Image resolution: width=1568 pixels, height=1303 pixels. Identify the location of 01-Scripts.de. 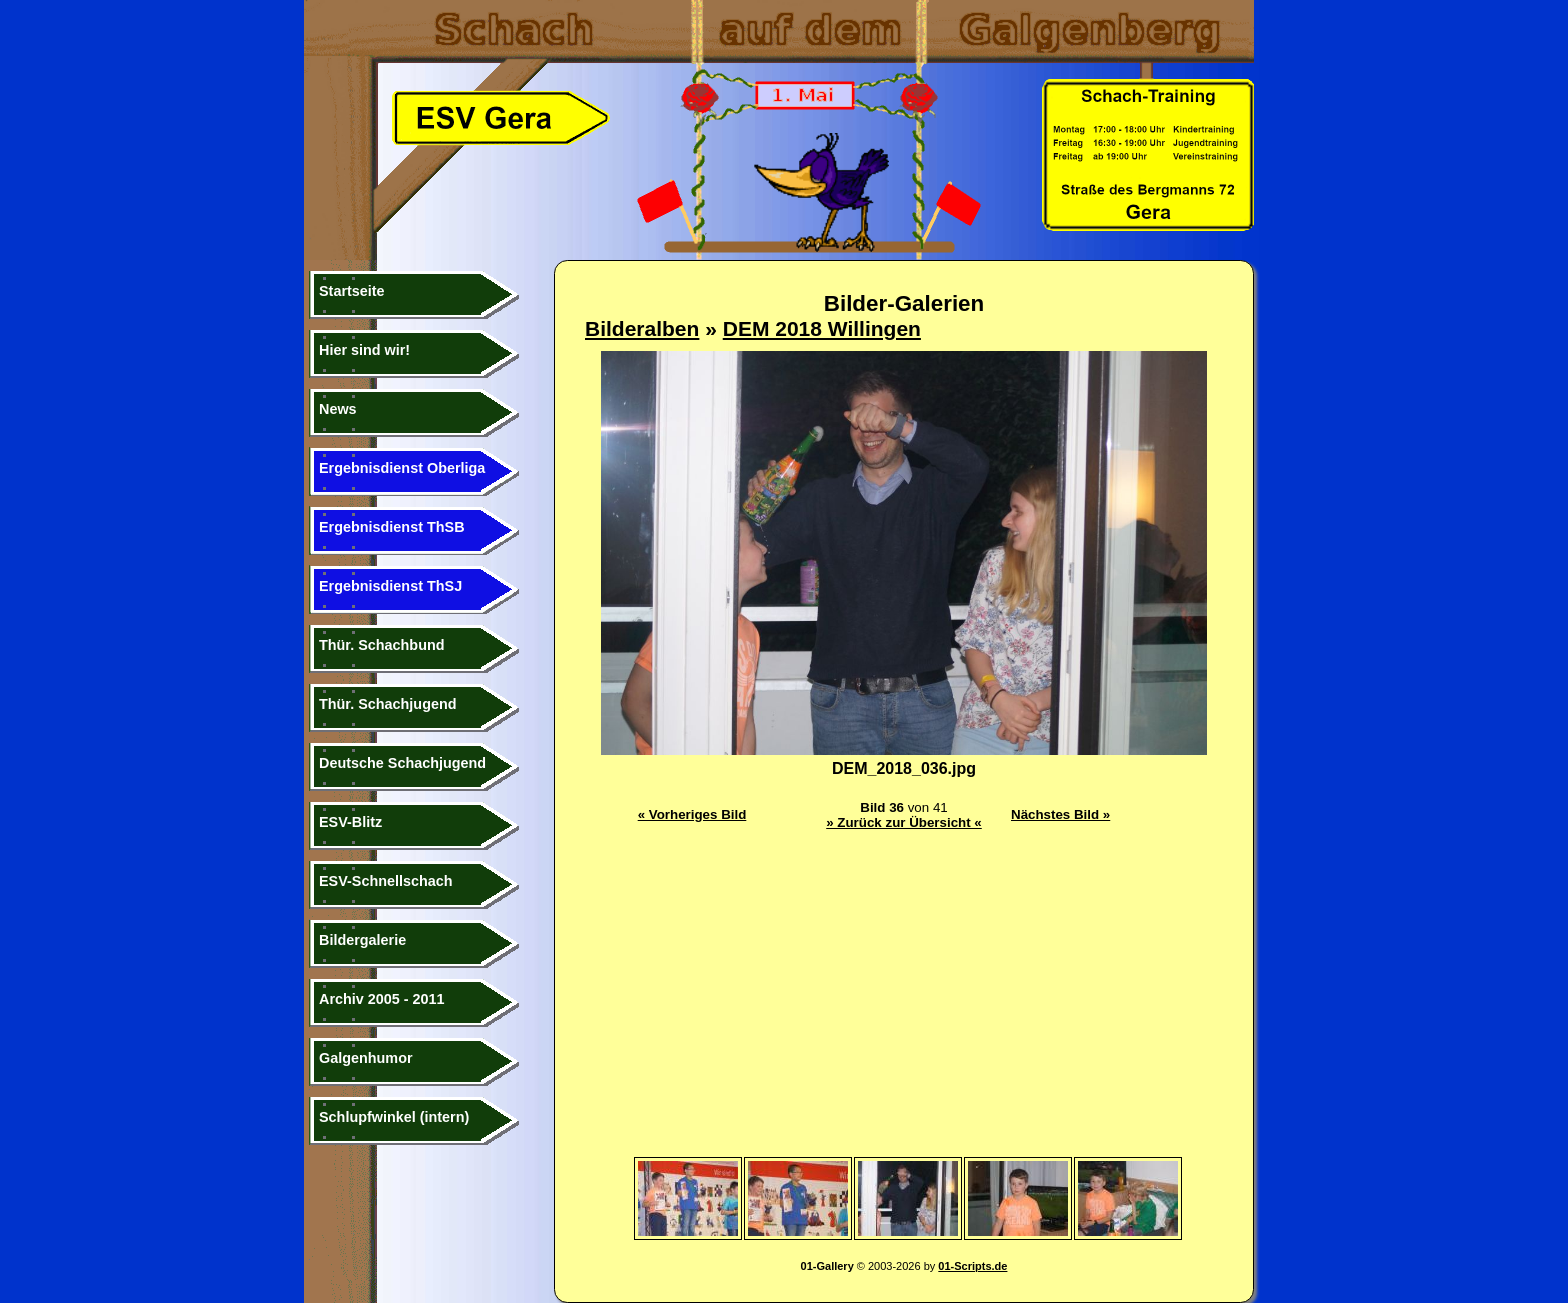
(972, 1266).